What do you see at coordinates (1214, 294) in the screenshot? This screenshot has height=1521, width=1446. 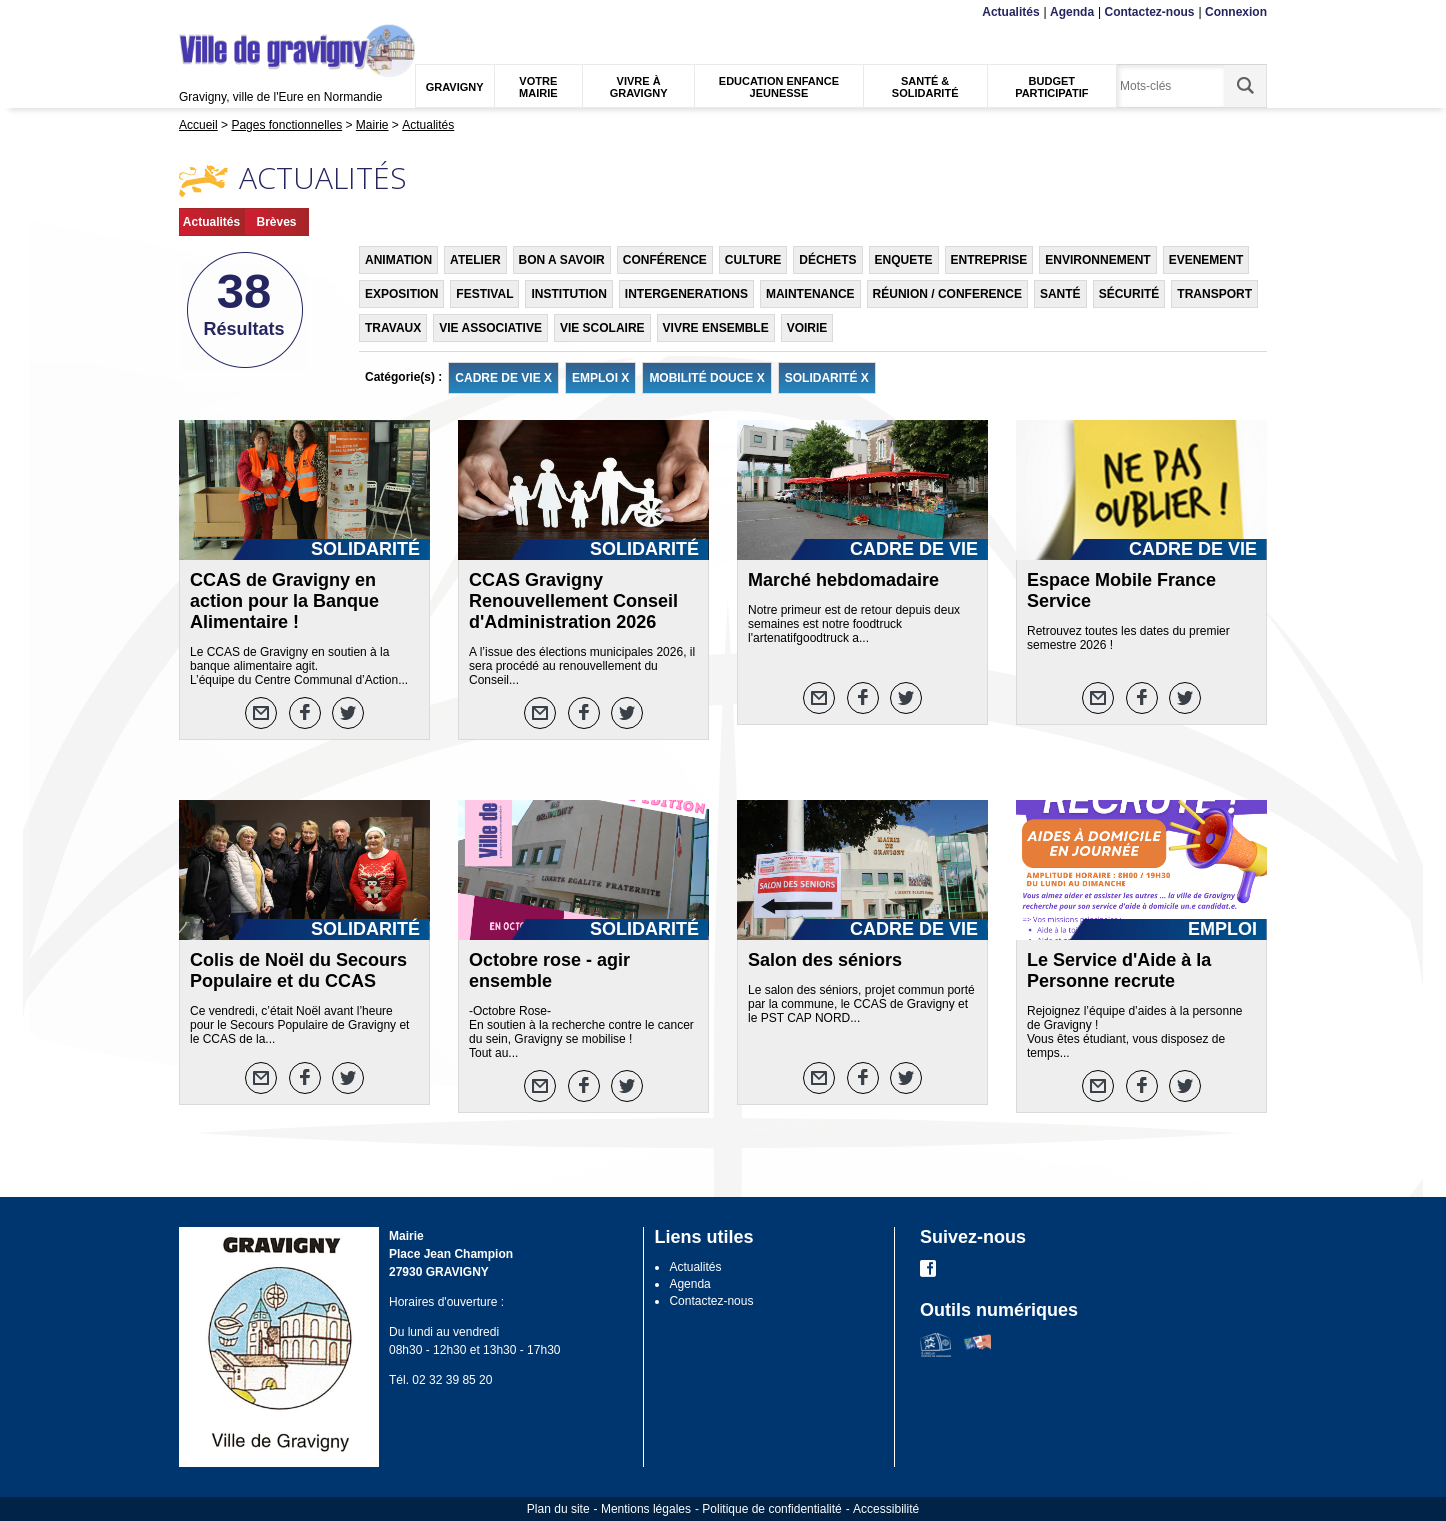 I see `TRANSPORT` at bounding box center [1214, 294].